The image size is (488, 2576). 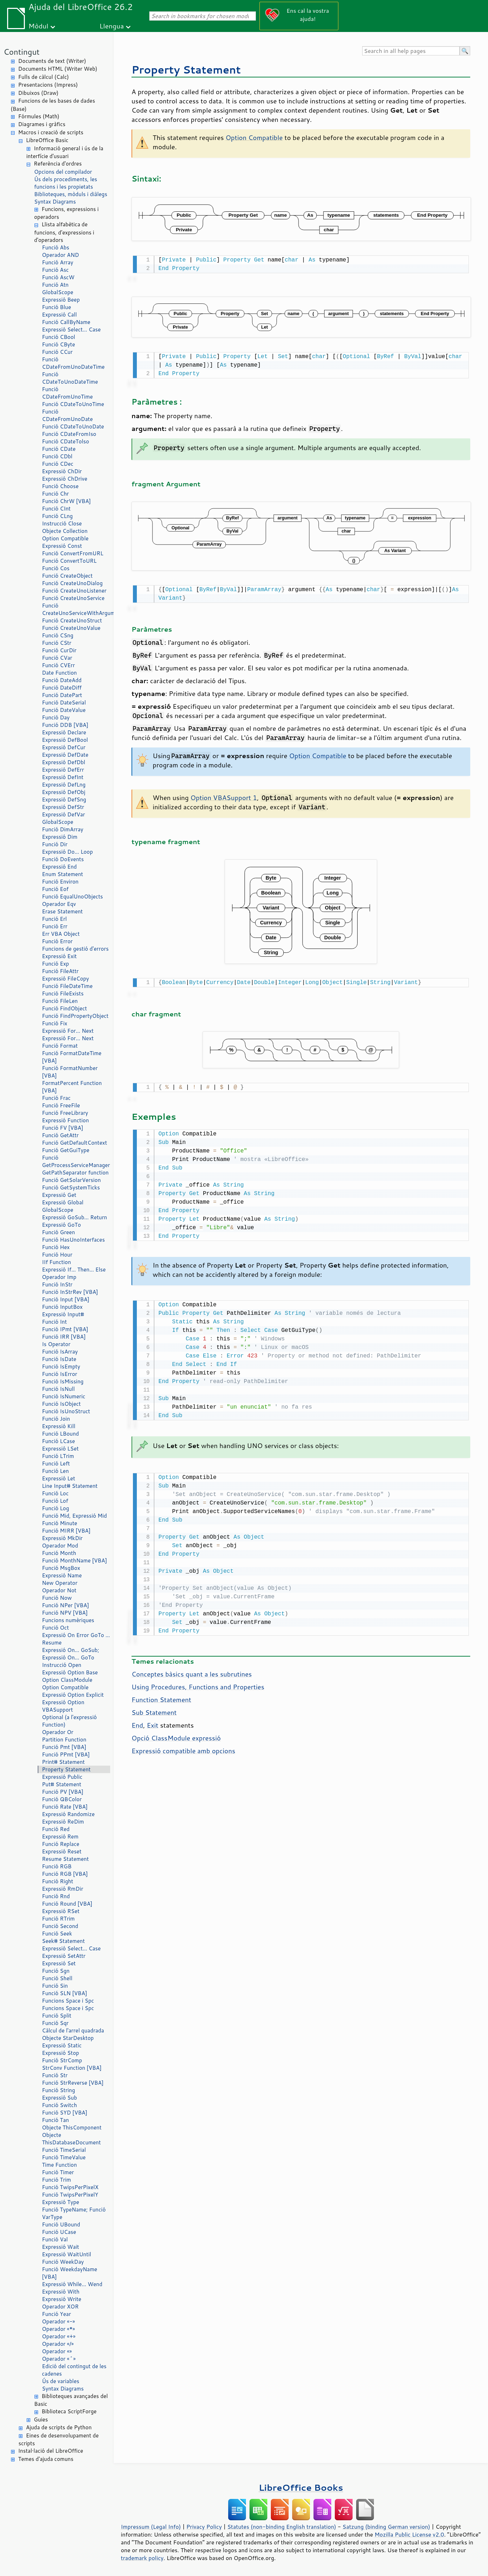 What do you see at coordinates (65, 978) in the screenshot?
I see `Expressió FileCopy` at bounding box center [65, 978].